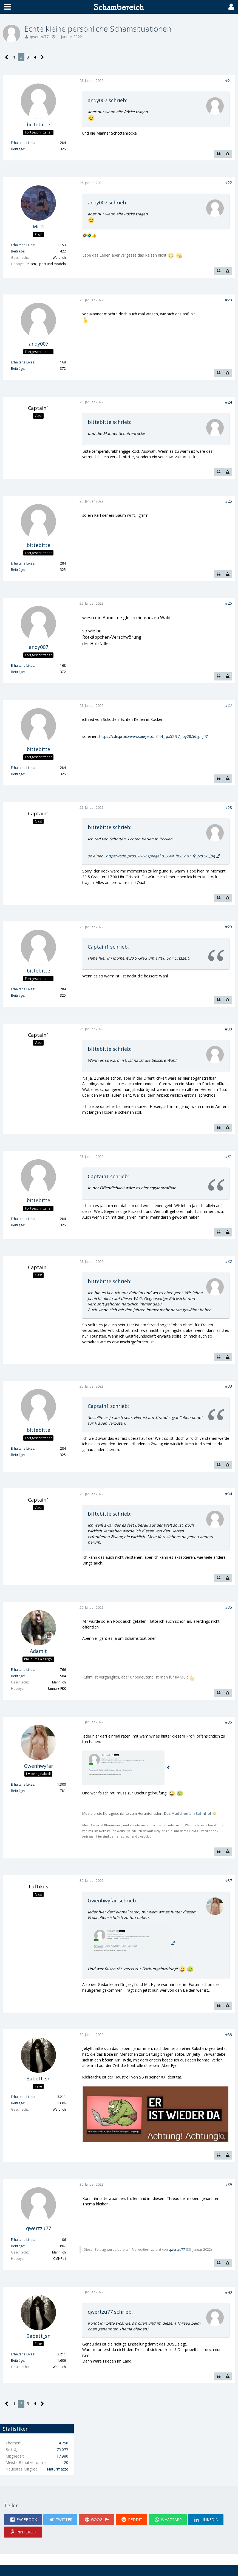  I want to click on #39, so click(228, 2184).